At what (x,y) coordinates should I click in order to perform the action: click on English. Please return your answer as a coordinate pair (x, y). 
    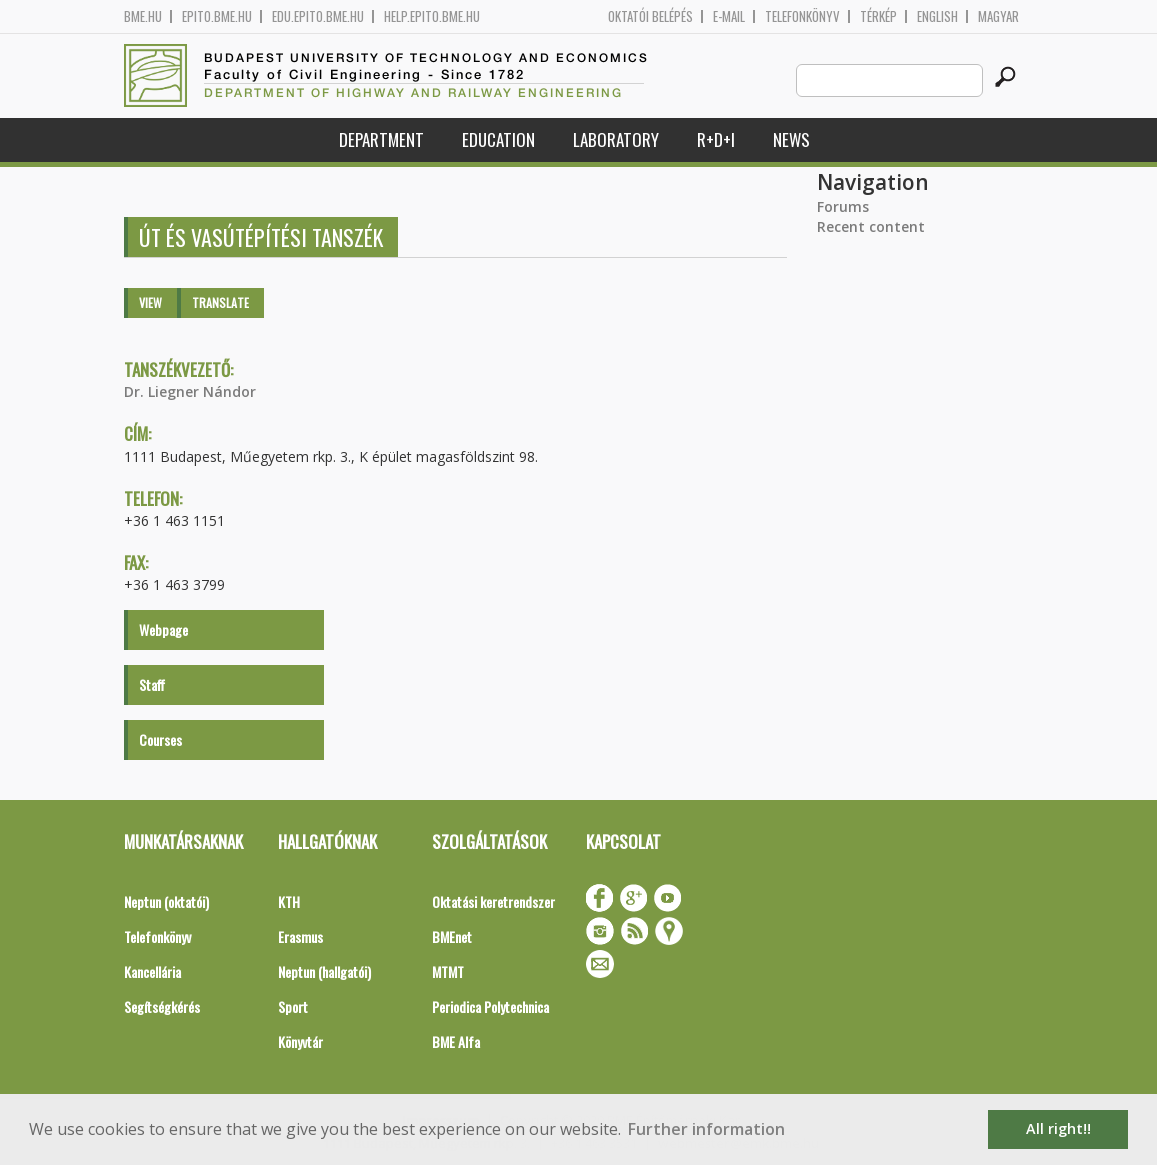
    Looking at the image, I should click on (937, 16).